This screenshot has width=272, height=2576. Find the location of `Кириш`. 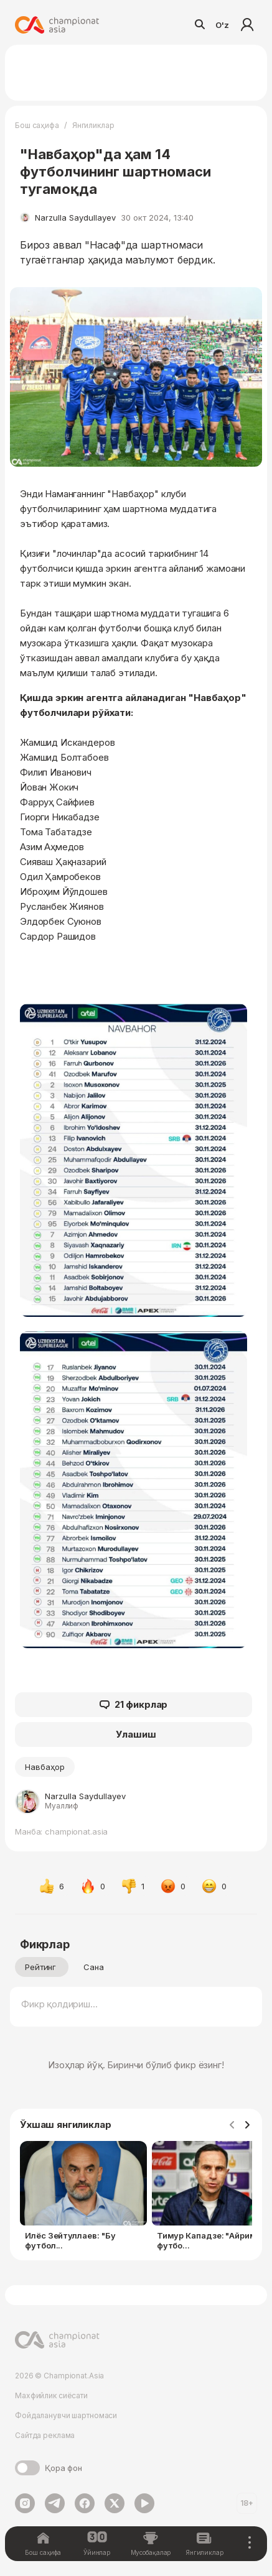

Кириш is located at coordinates (247, 25).